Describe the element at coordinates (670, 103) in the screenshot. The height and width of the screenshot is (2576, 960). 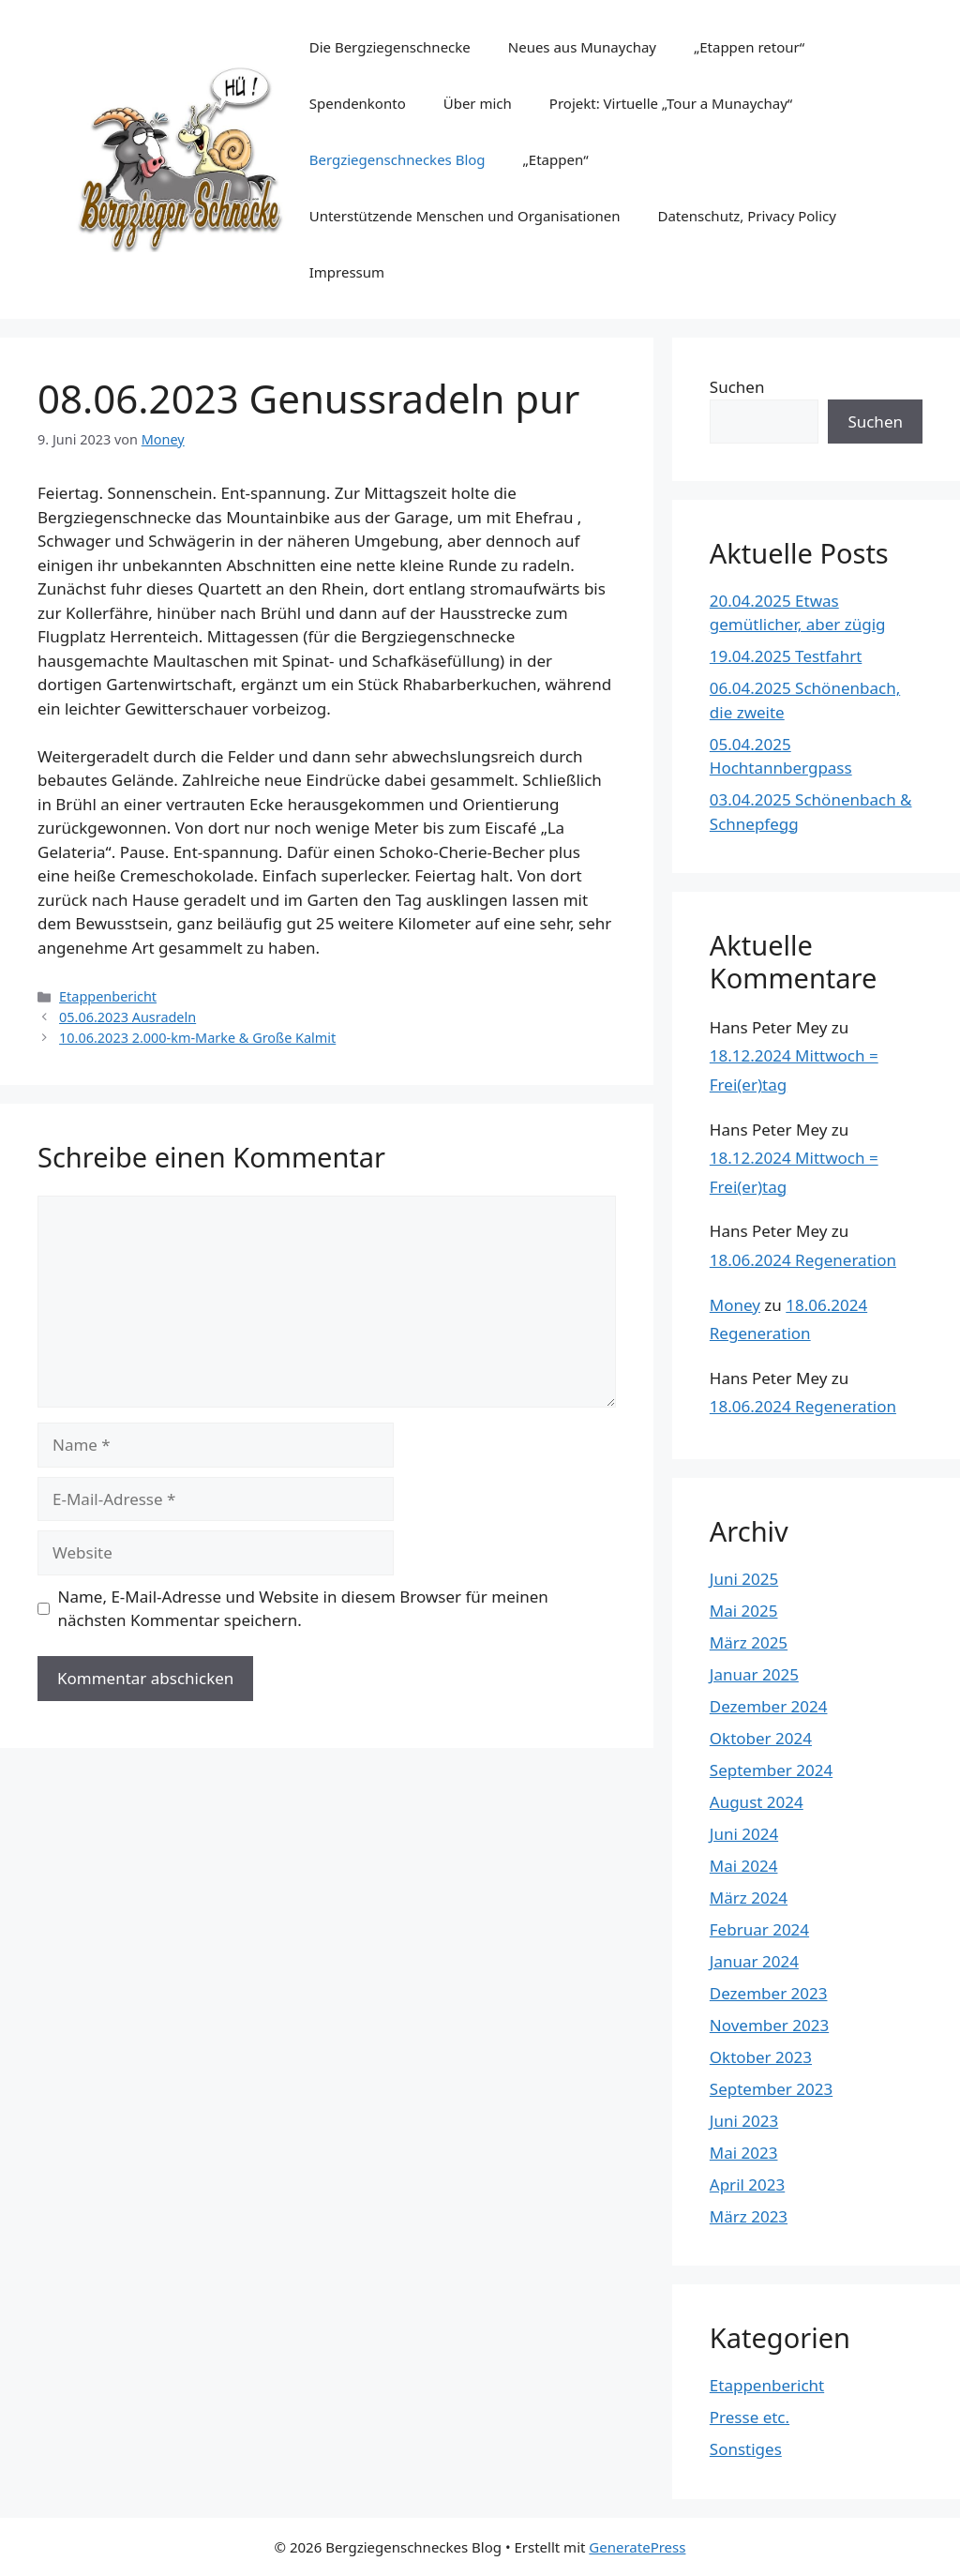
I see `Projekt: Virtuelle „Tour a Munaychay“` at that location.